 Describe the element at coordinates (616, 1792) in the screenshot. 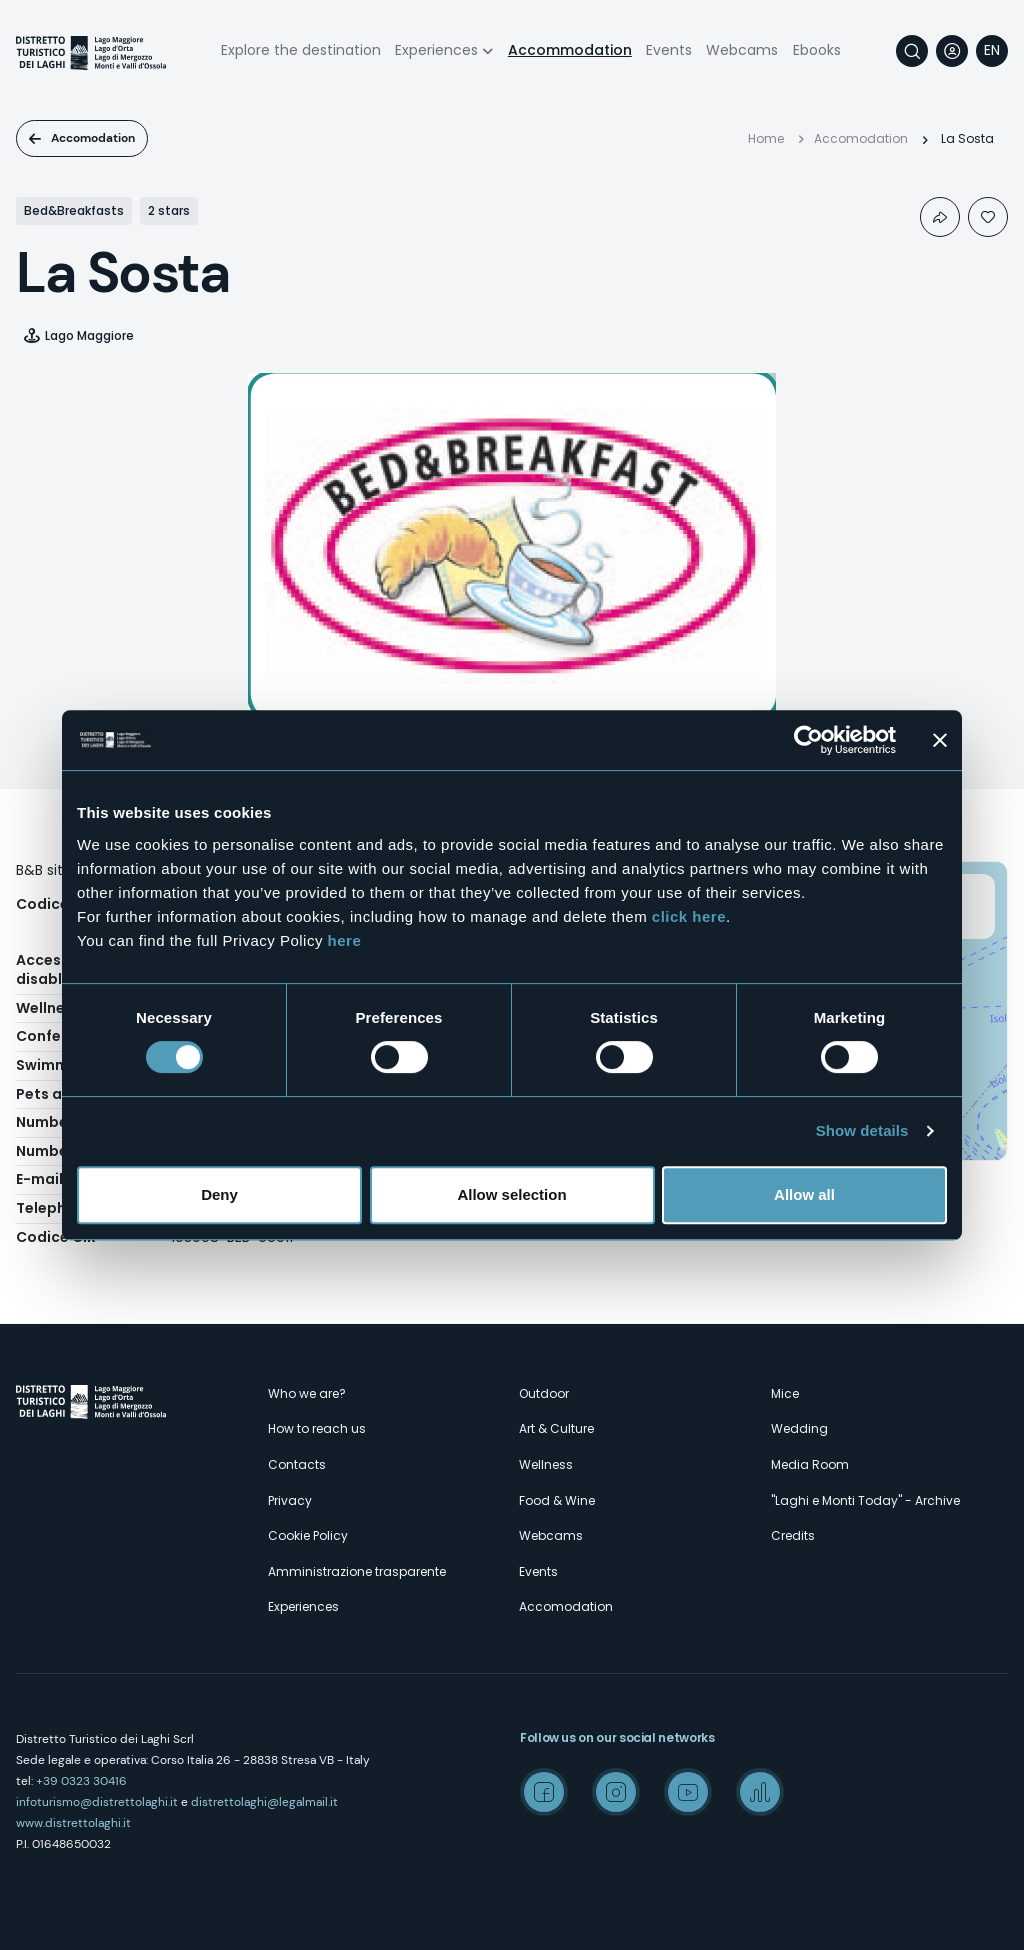

I see `Instagram` at that location.